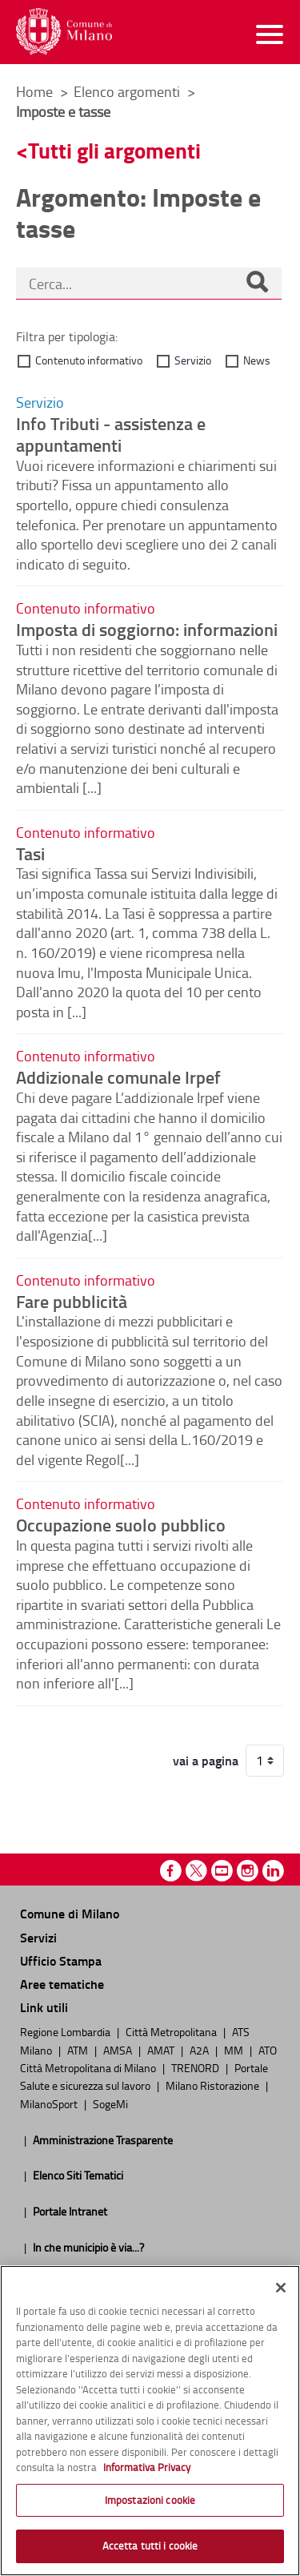 The height and width of the screenshot is (2576, 300). Describe the element at coordinates (61, 1960) in the screenshot. I see `Ufficio Stampa` at that location.